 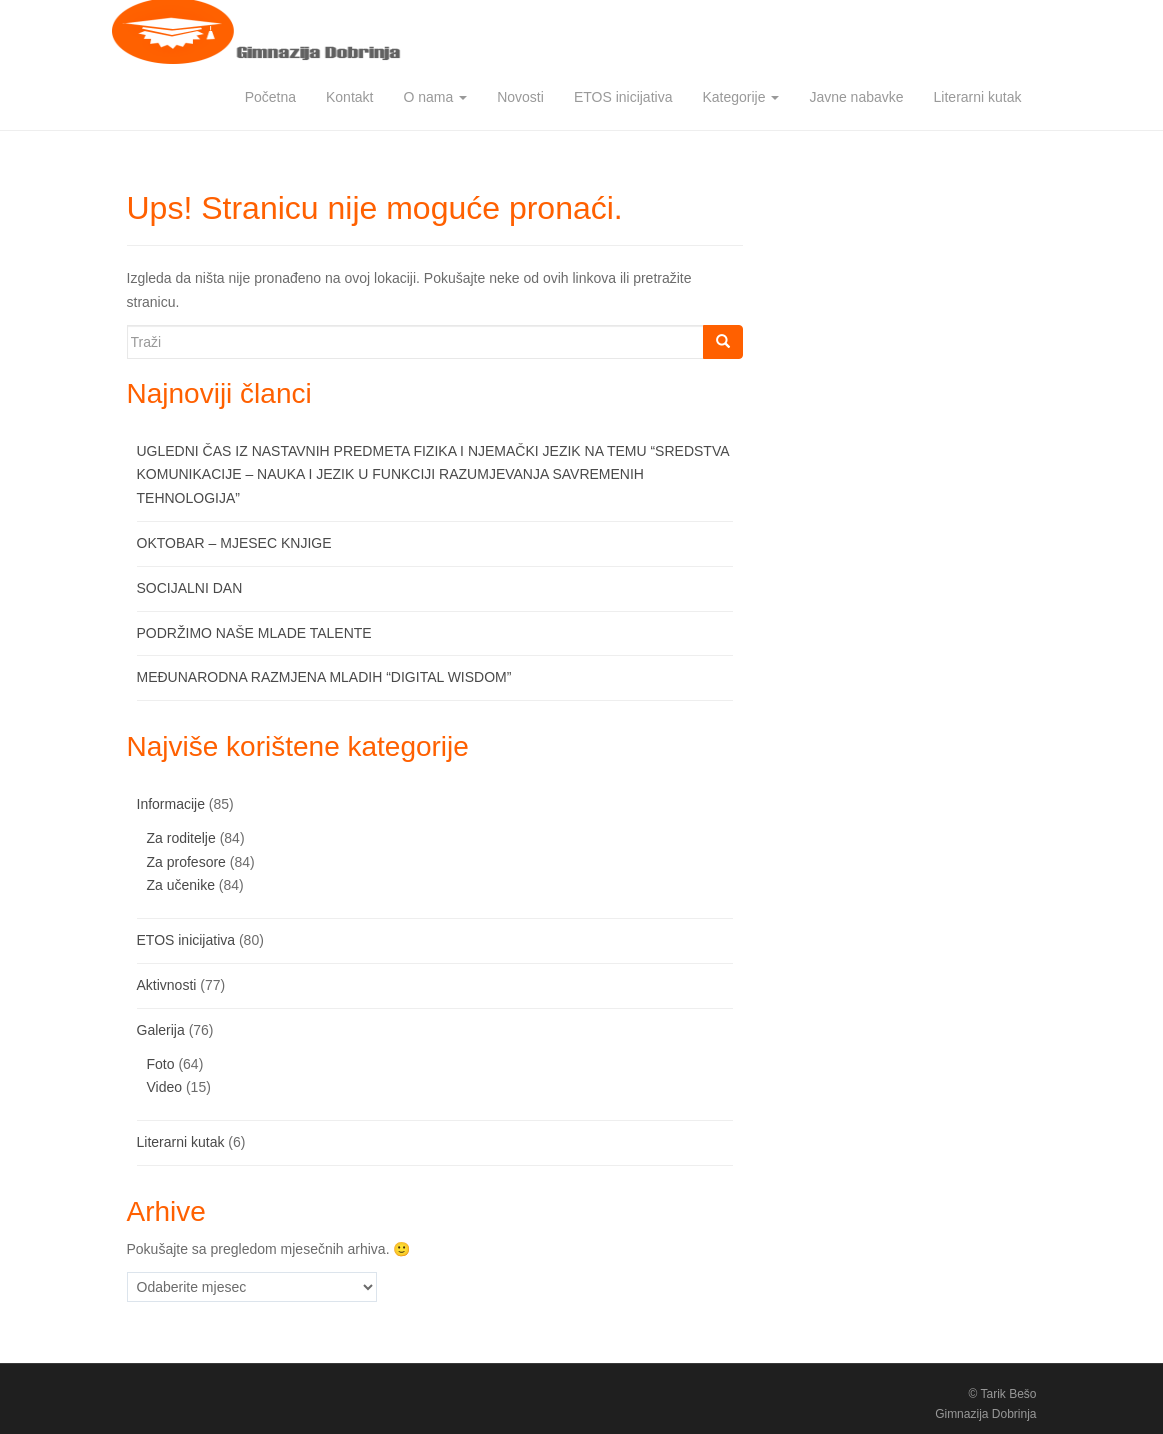 What do you see at coordinates (167, 985) in the screenshot?
I see `Aktivnosti` at bounding box center [167, 985].